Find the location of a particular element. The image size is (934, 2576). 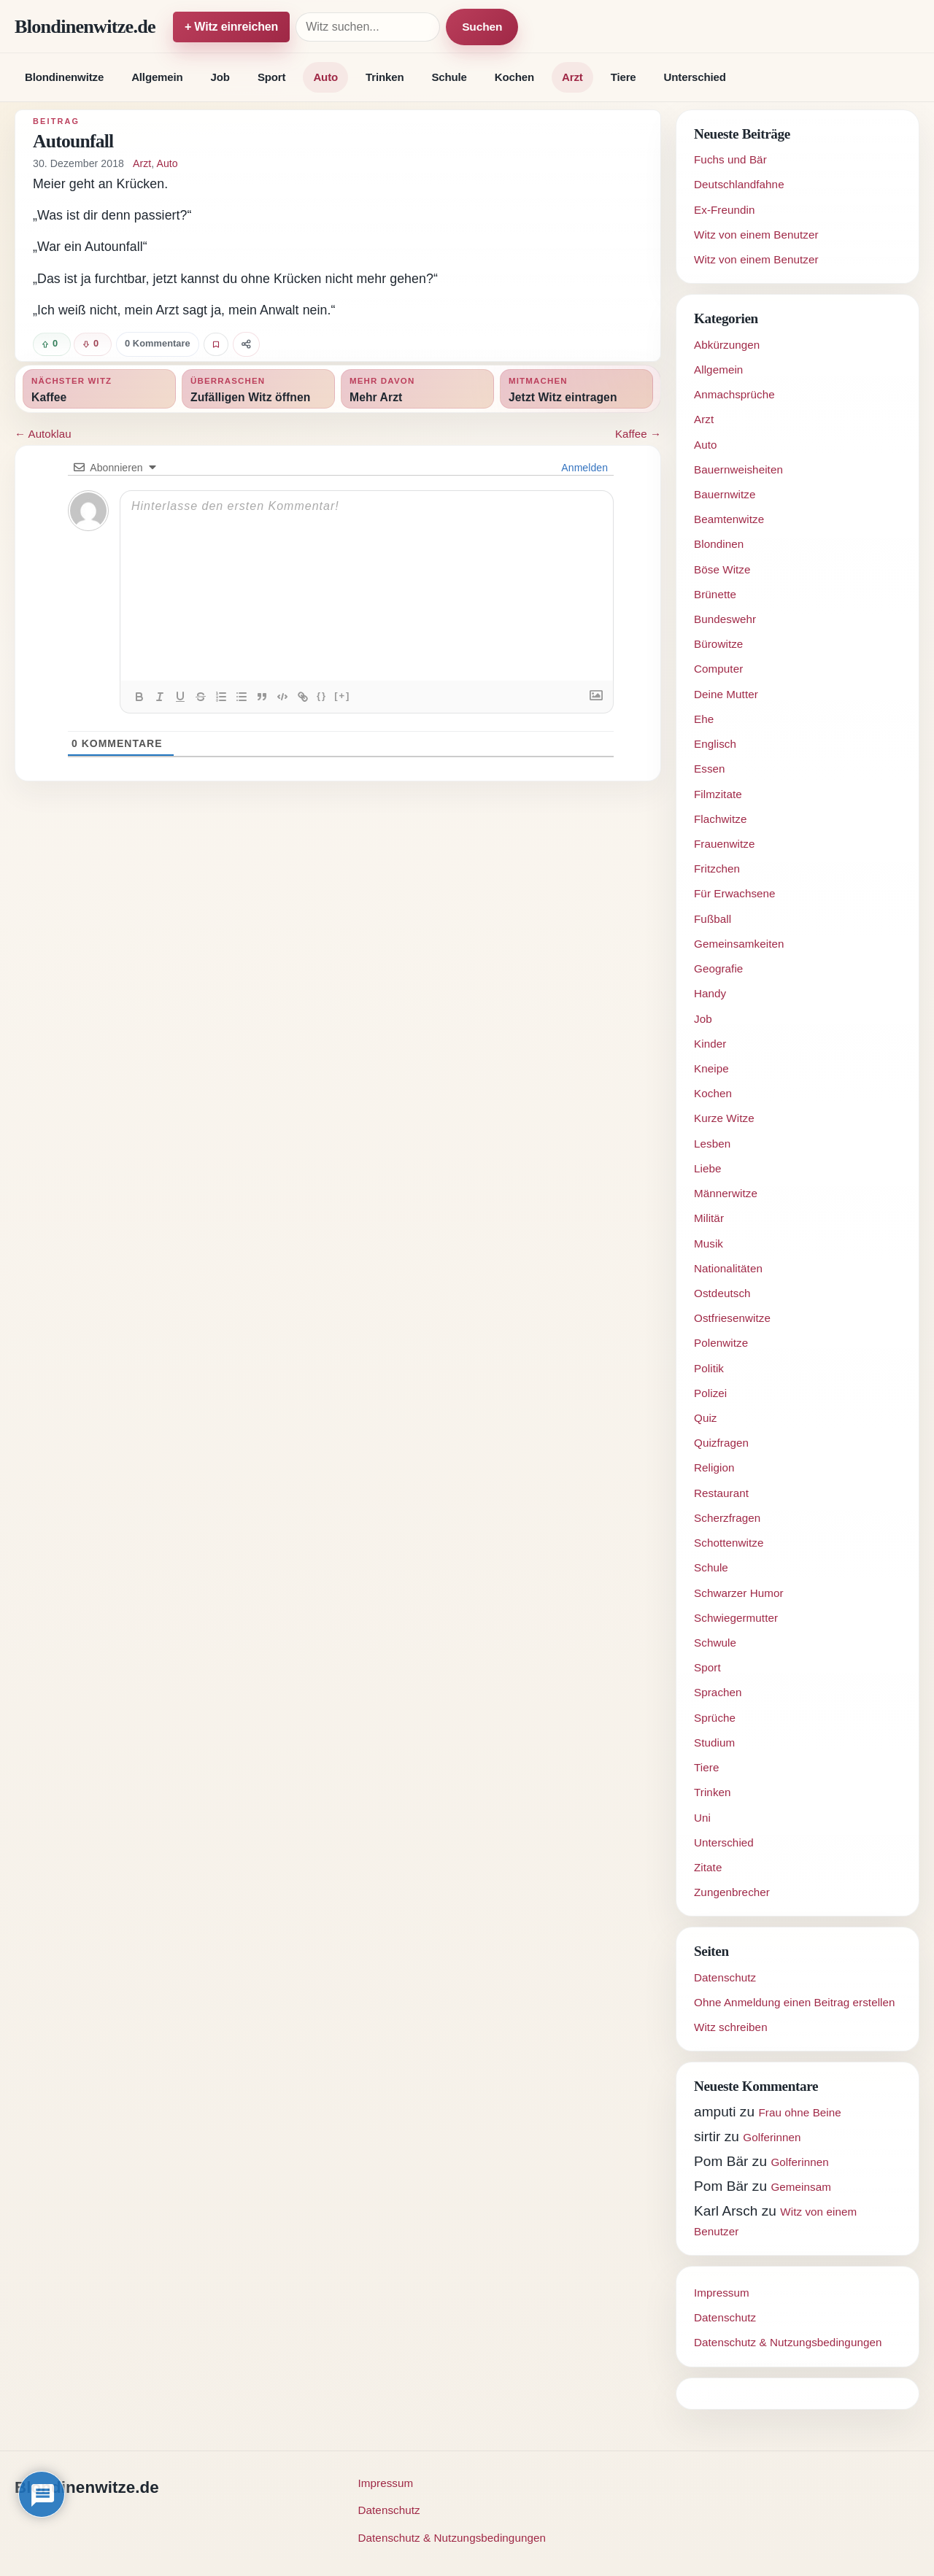

Datenschutz & Nutzungsbedingungen is located at coordinates (788, 2342).